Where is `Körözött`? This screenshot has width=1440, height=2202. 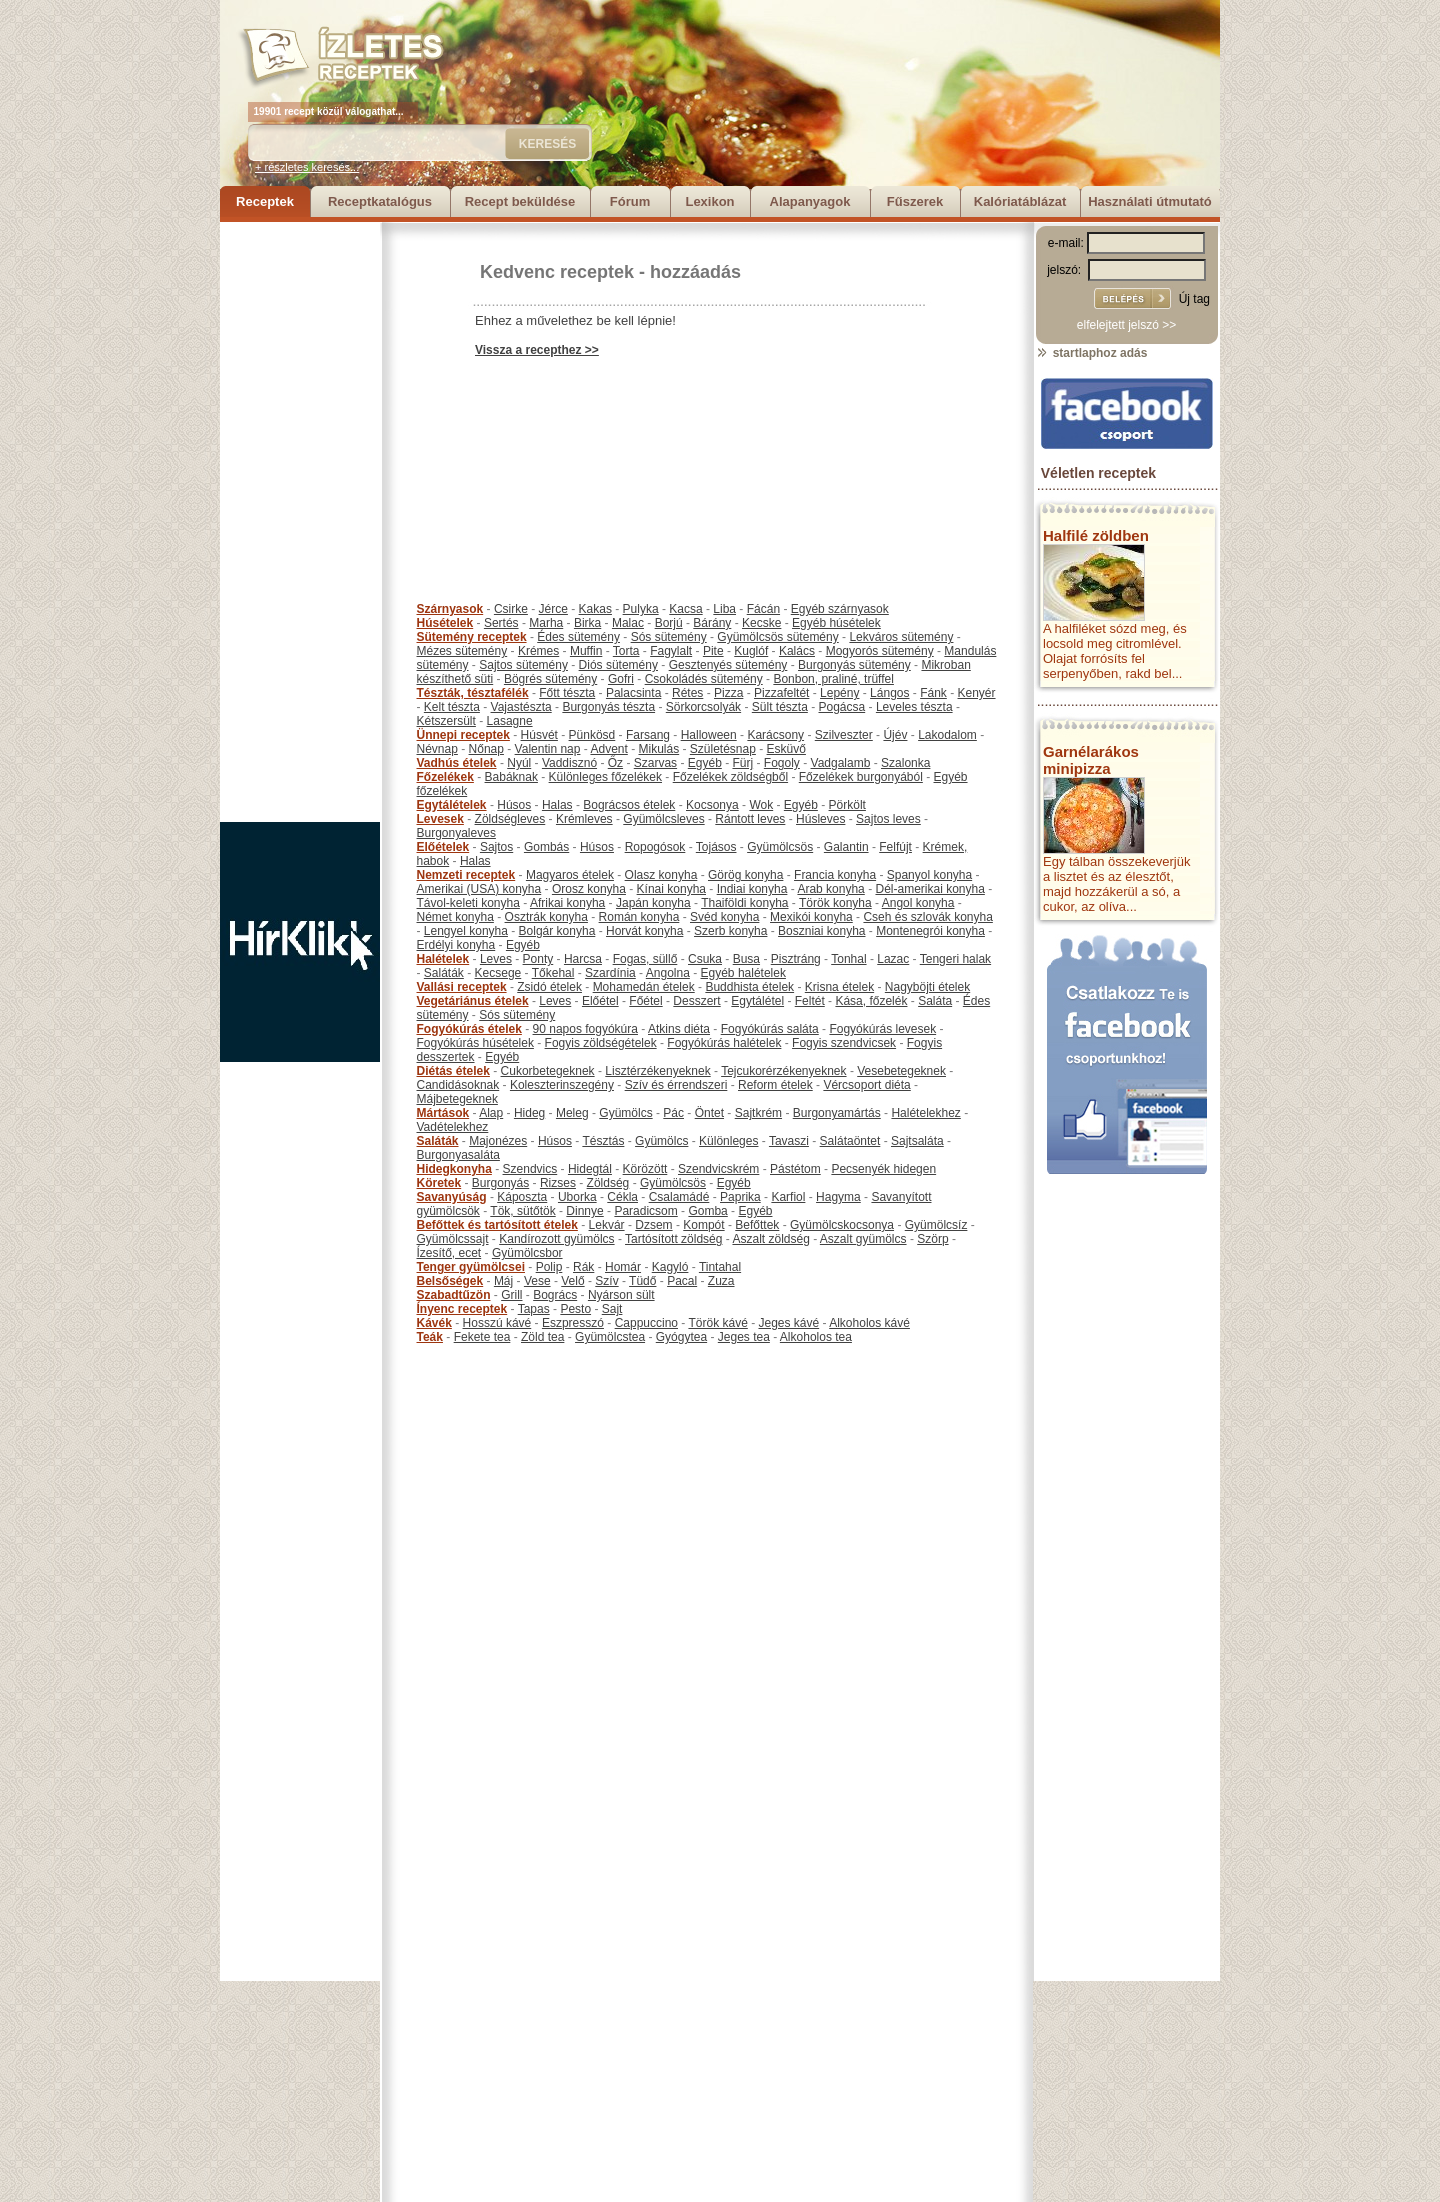
Körözött is located at coordinates (645, 1169).